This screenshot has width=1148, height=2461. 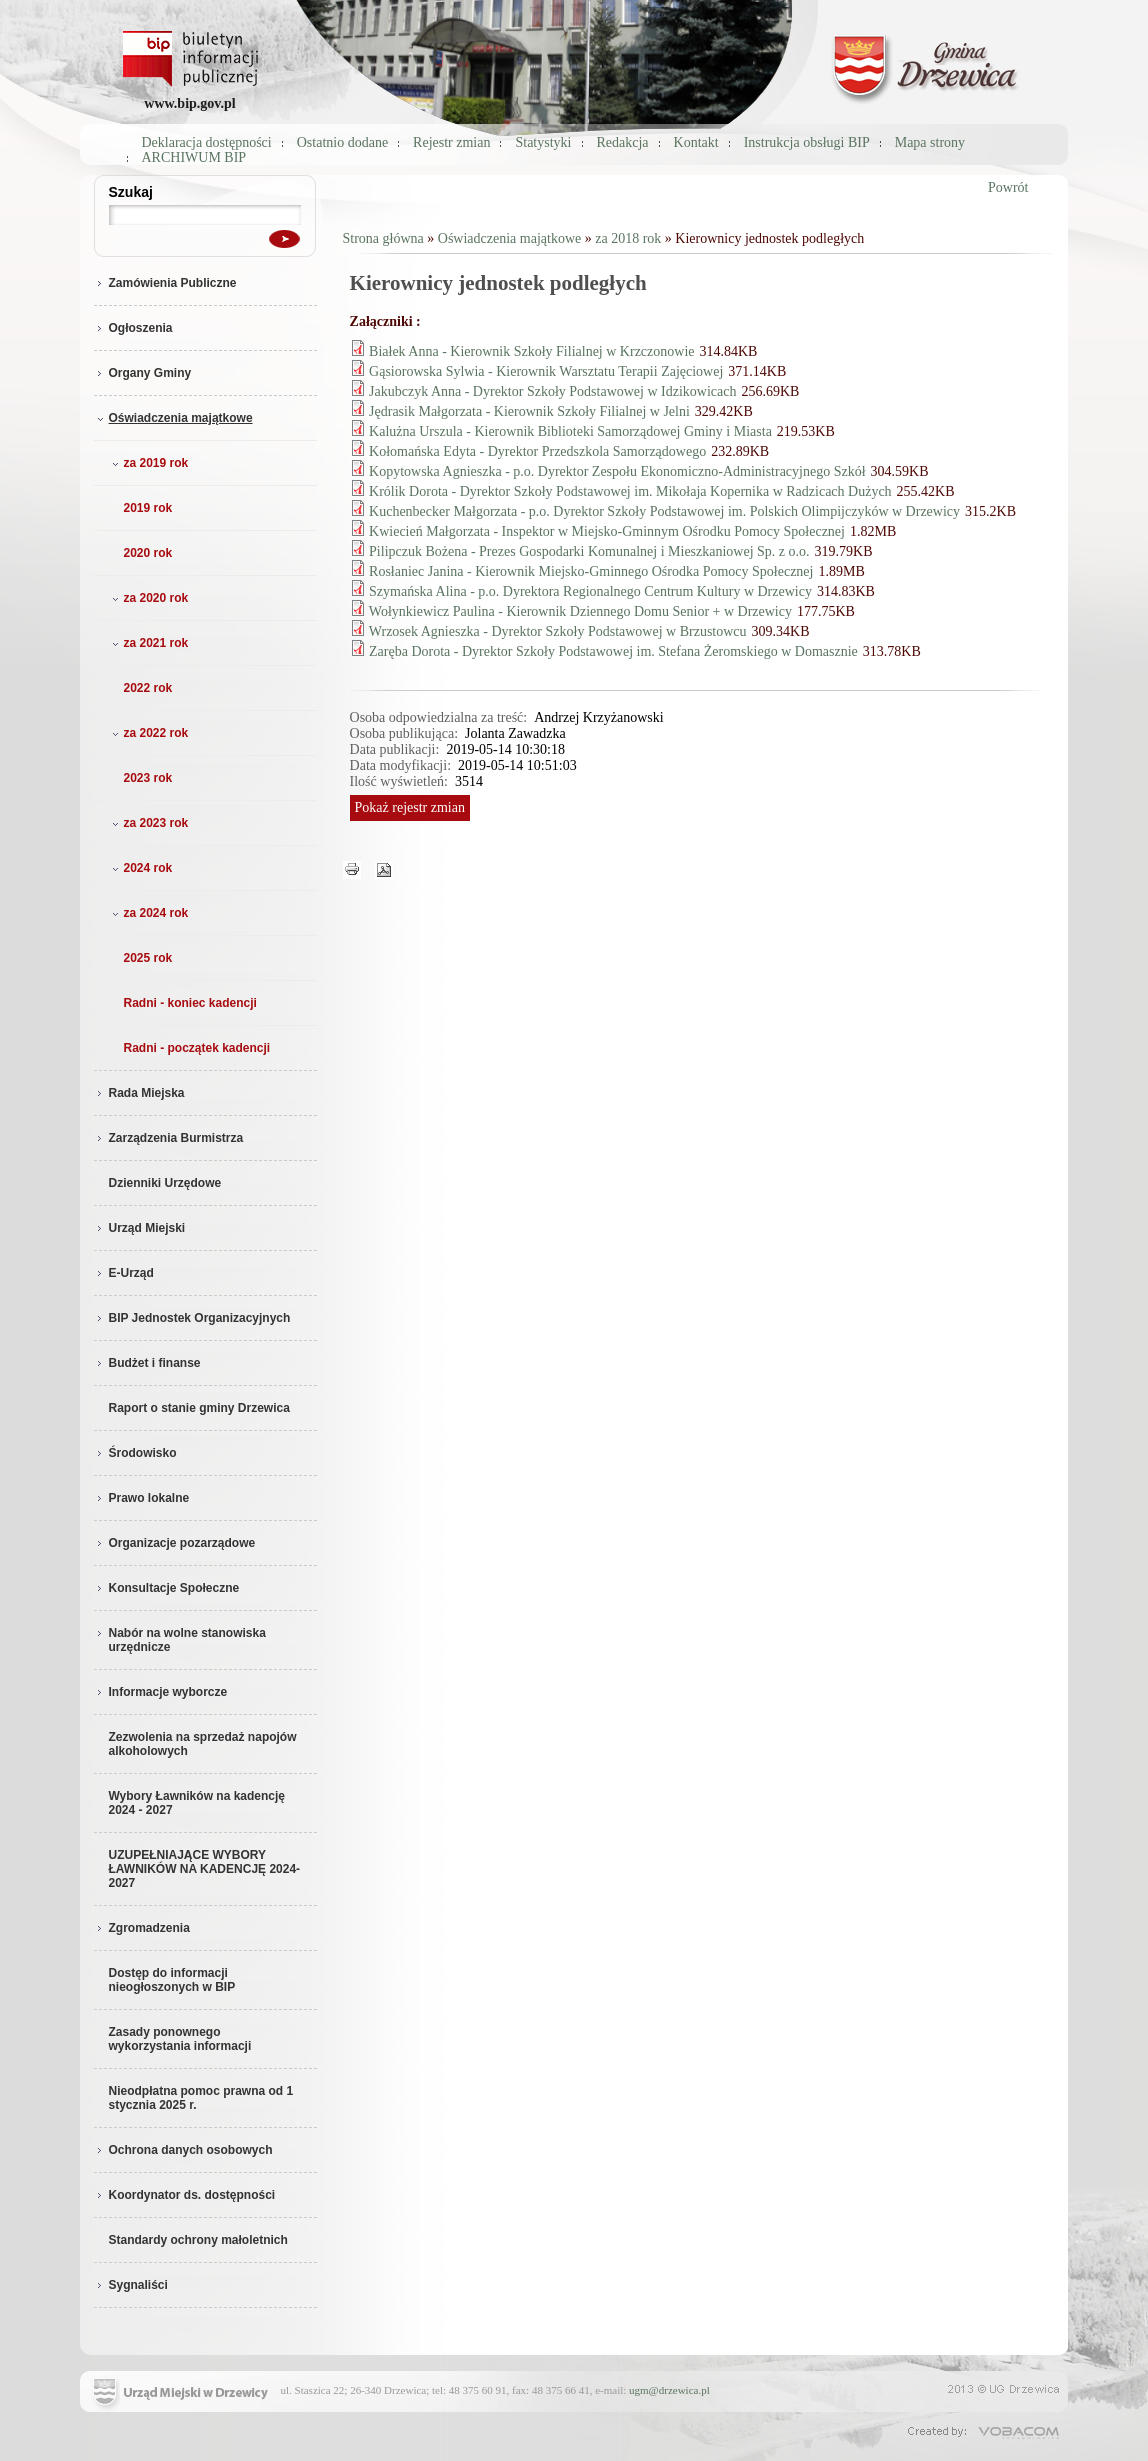 What do you see at coordinates (589, 551) in the screenshot?
I see `Pilipczuk Bożena - Prezes Gospodarki Komunalnej i Mieszkaniowej Sp. z o.o.` at bounding box center [589, 551].